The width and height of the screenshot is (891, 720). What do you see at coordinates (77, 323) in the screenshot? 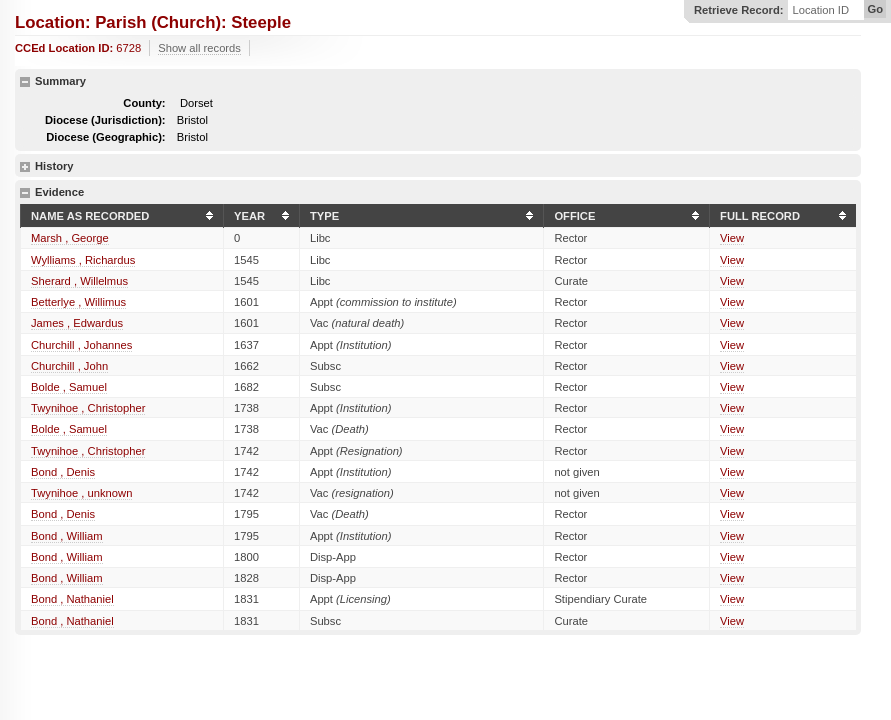
I see `James , Edwardus` at bounding box center [77, 323].